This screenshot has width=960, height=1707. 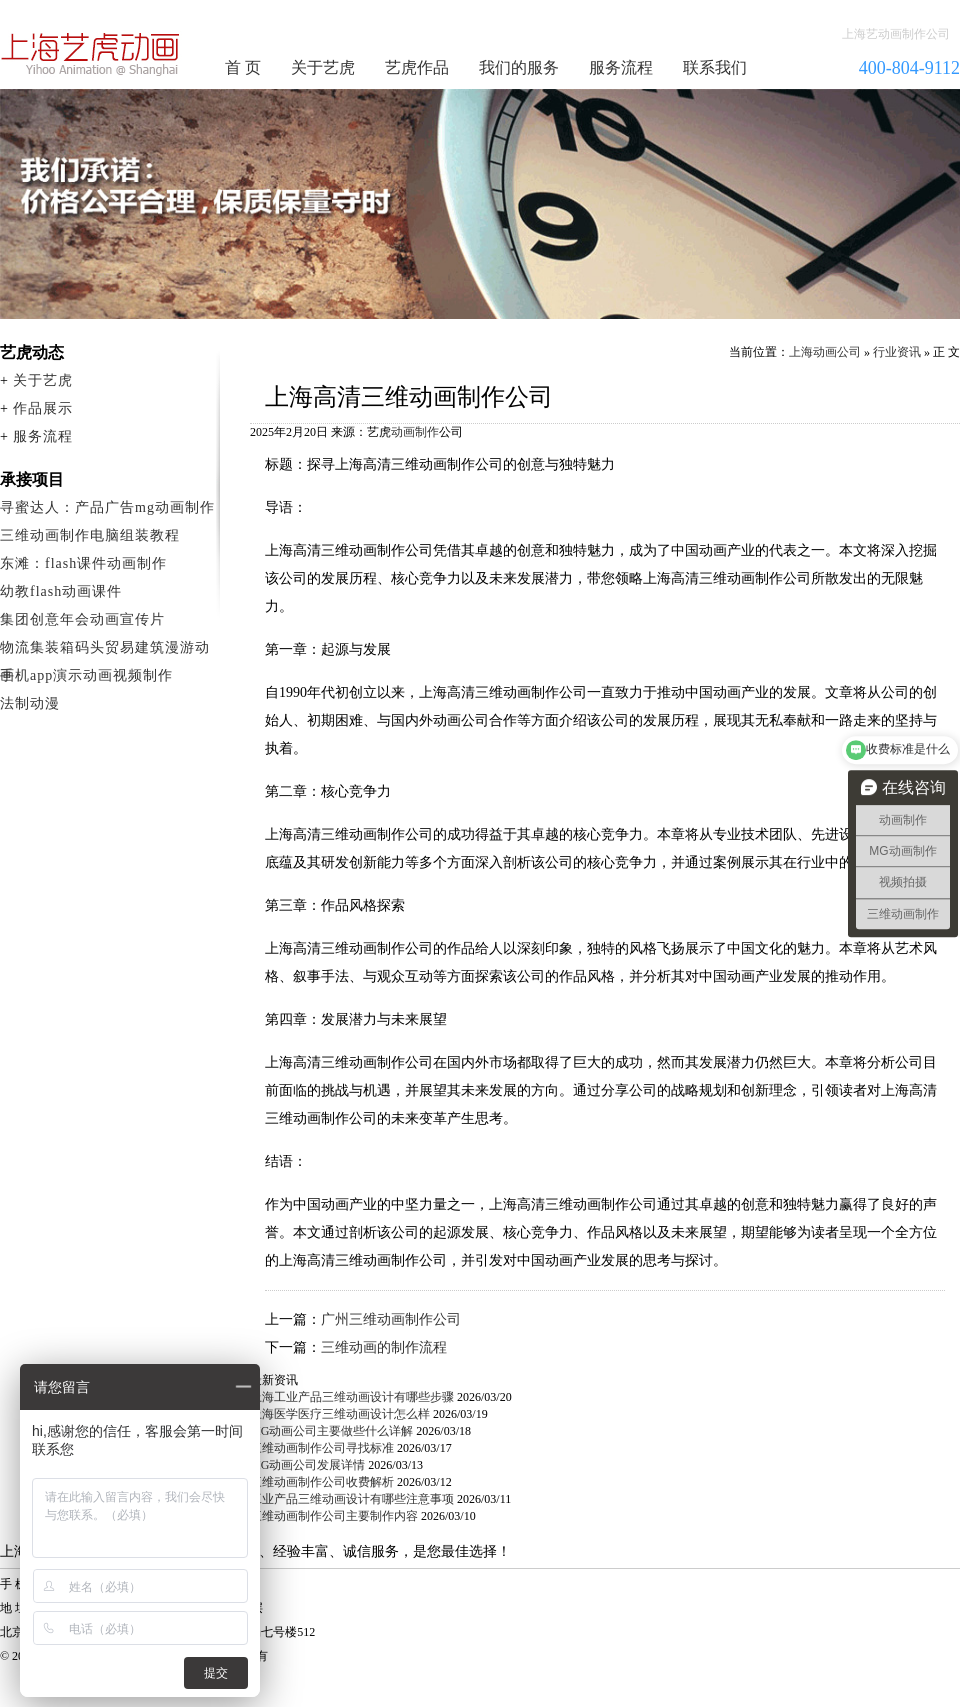 I want to click on 上海工业产品三维动画设计有哪些步骤, so click(x=352, y=1397).